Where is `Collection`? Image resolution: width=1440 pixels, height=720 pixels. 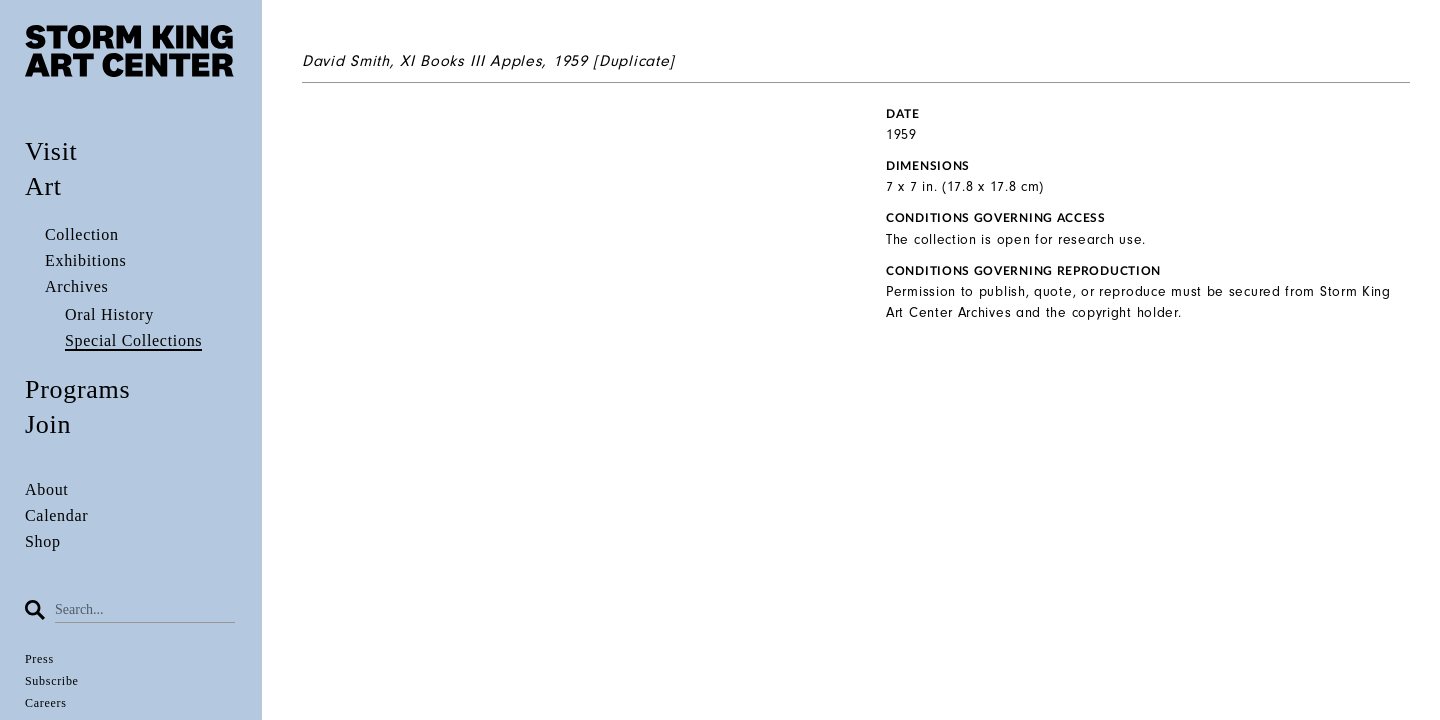
Collection is located at coordinates (82, 234).